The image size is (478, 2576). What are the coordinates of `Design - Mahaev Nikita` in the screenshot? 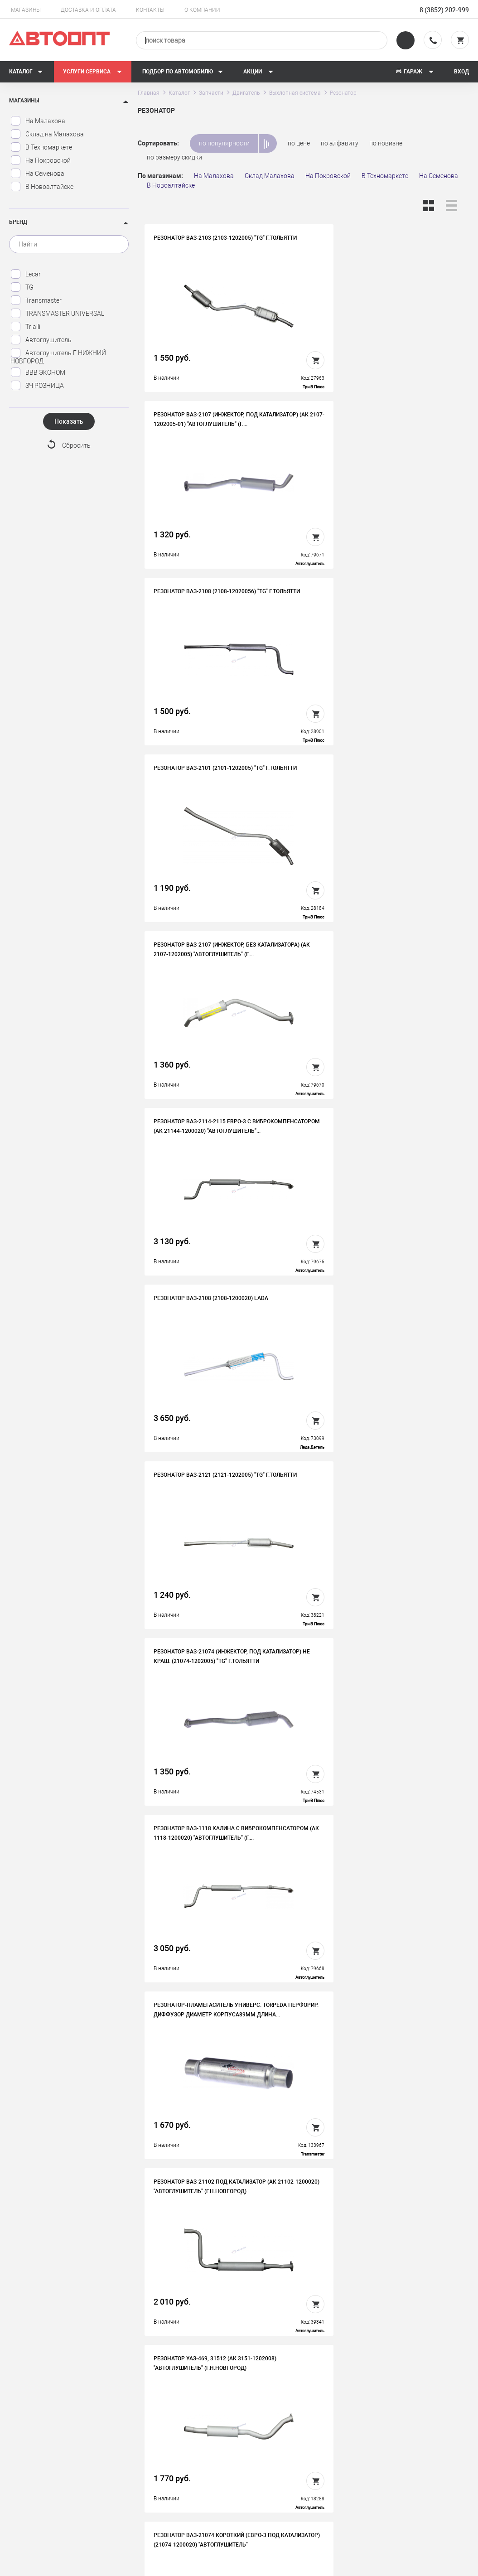 It's located at (441, 2565).